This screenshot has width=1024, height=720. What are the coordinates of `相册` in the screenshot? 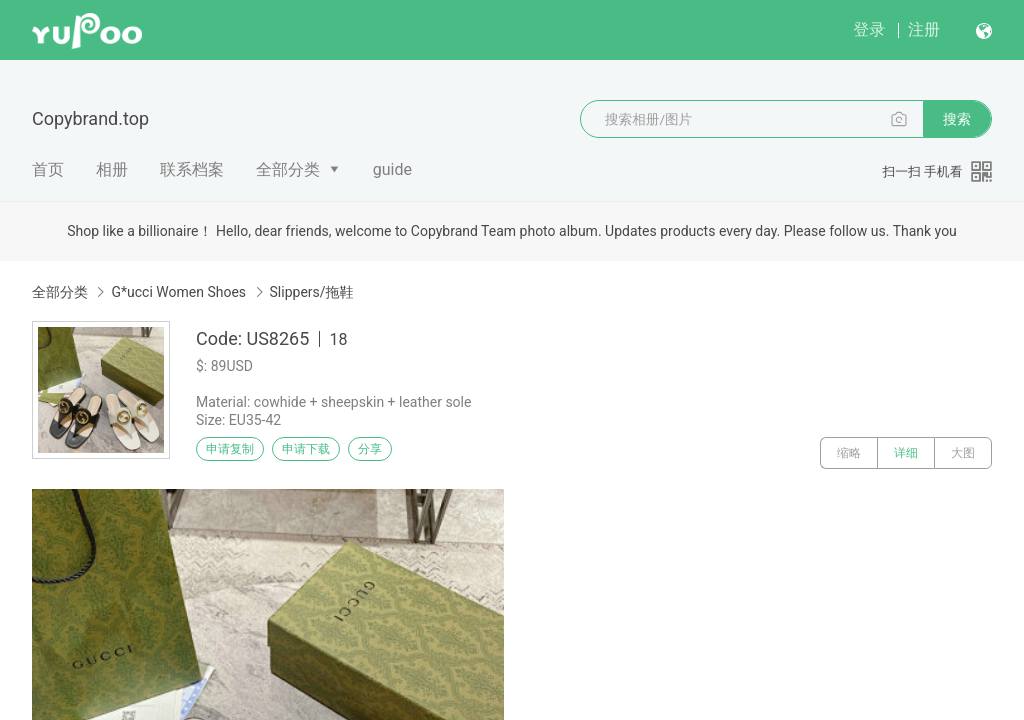 It's located at (112, 169).